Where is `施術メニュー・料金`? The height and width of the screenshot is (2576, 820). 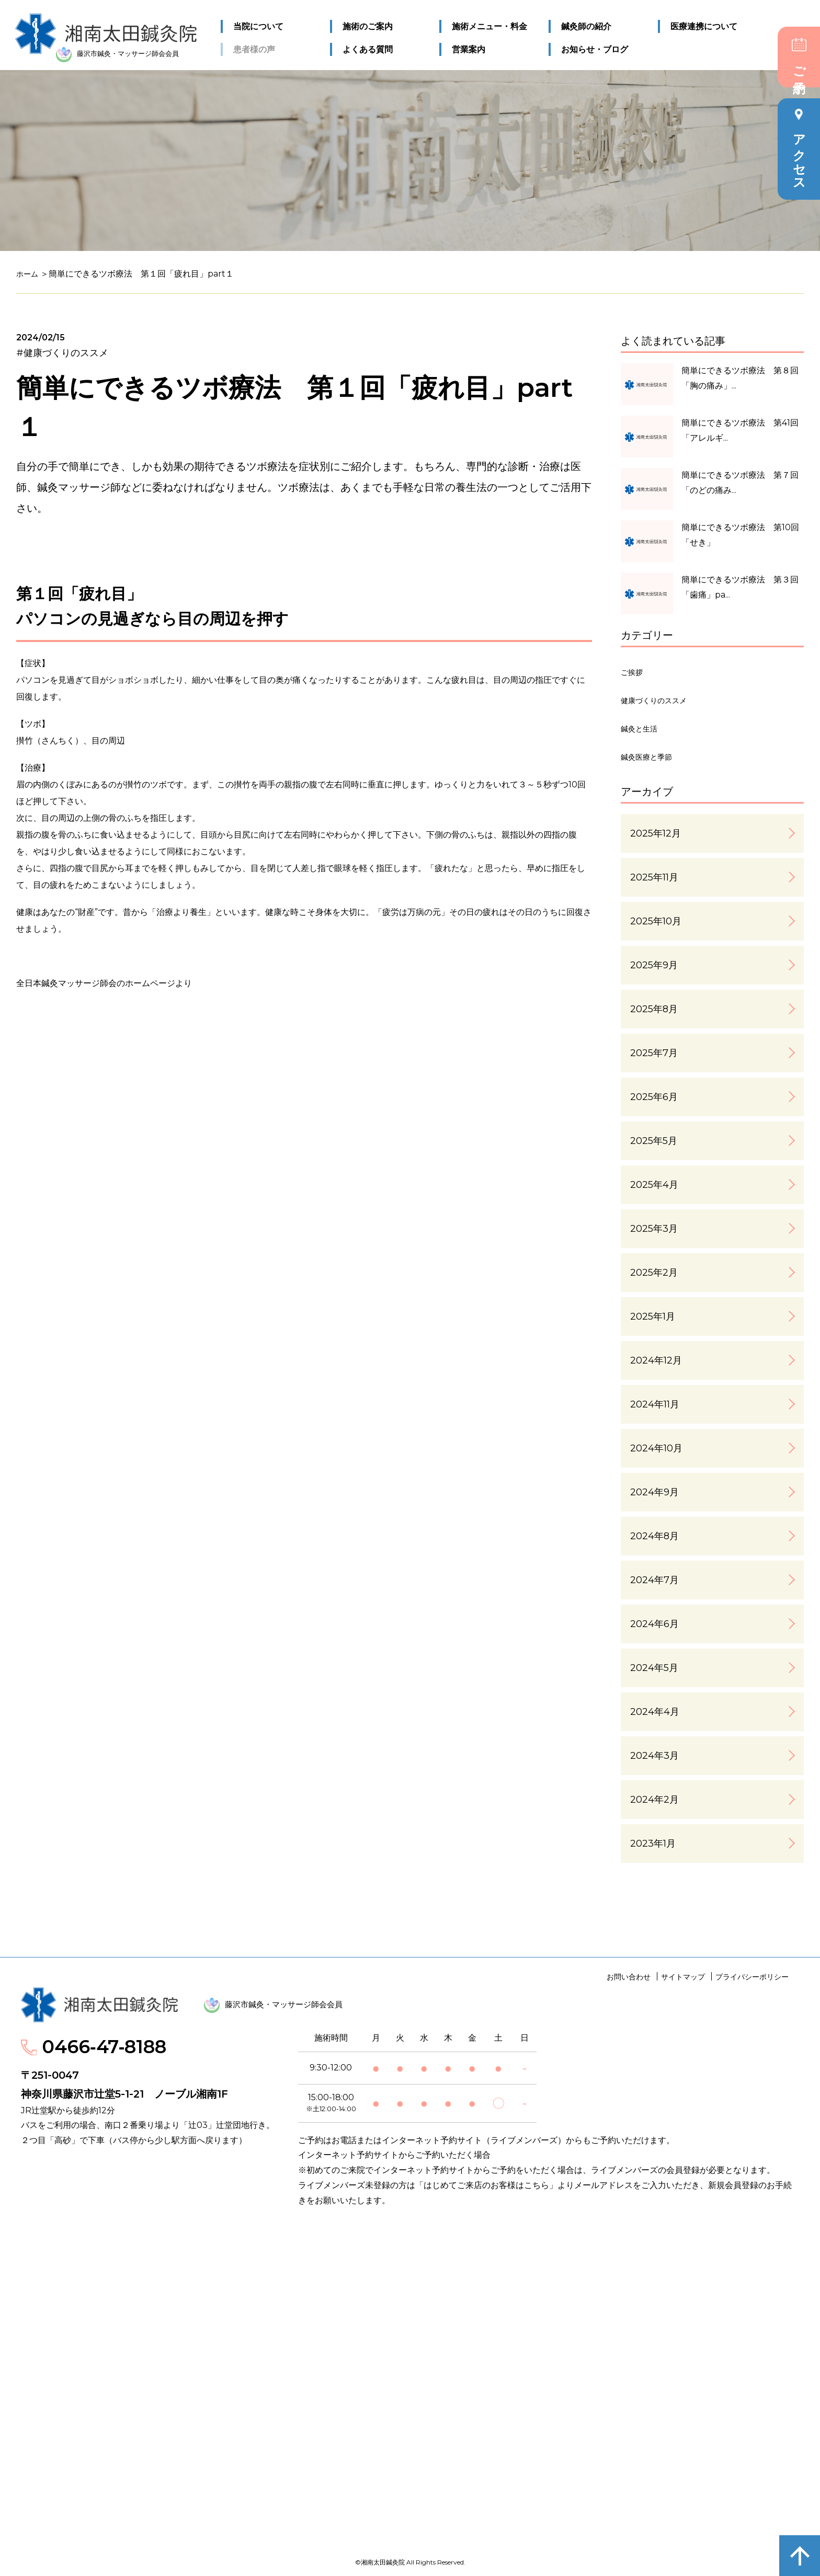
施術メニュー・料金 is located at coordinates (489, 24).